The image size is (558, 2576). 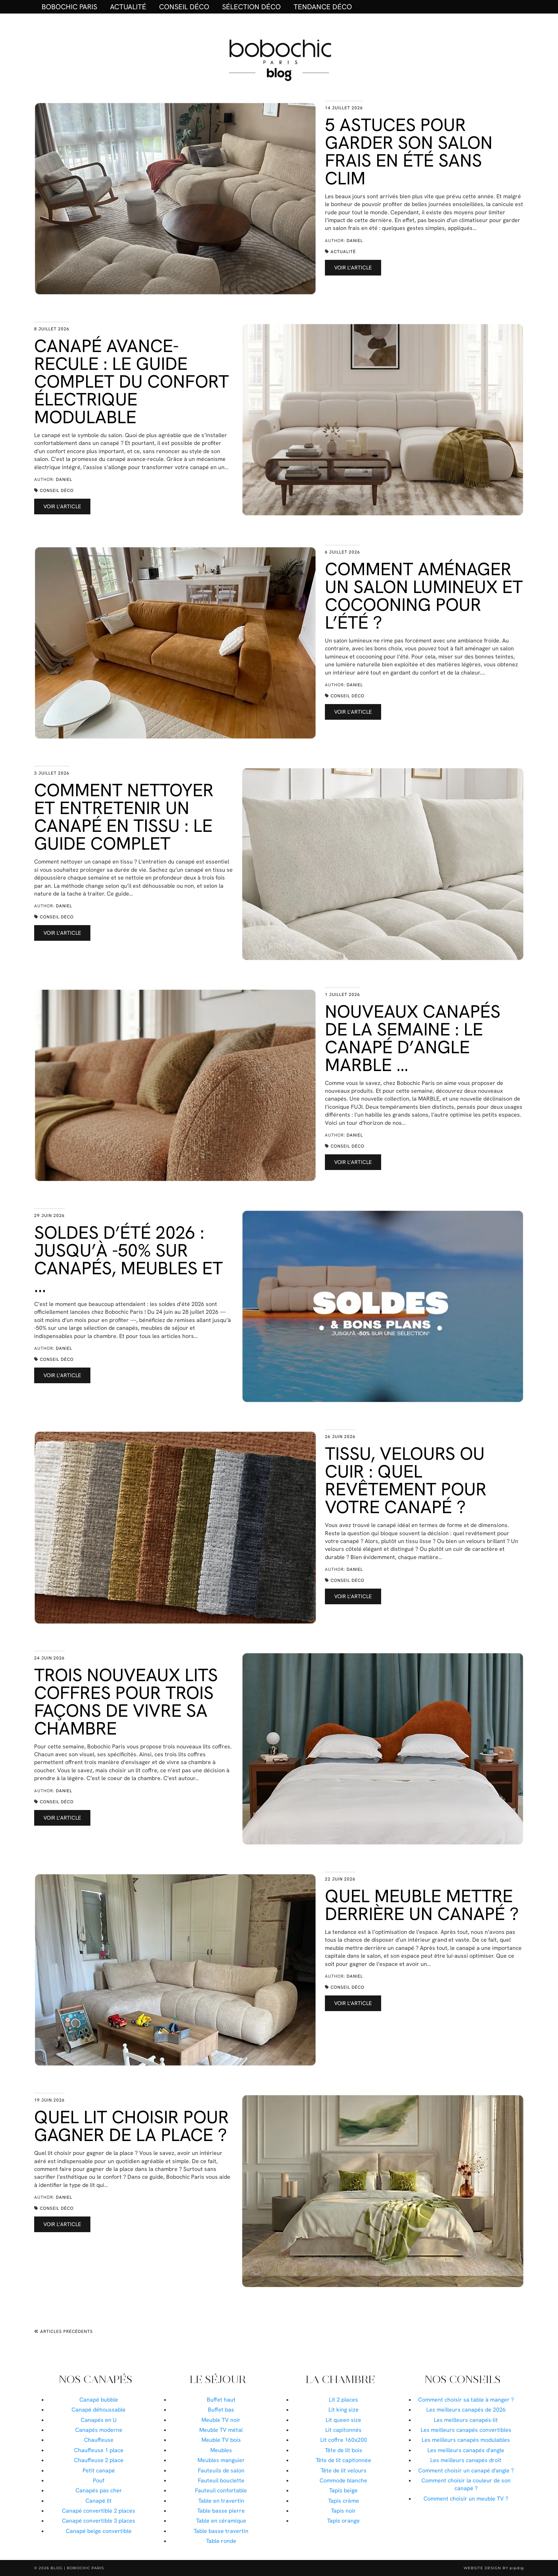 What do you see at coordinates (466, 2399) in the screenshot?
I see `Comment choisir sa table à manger ?` at bounding box center [466, 2399].